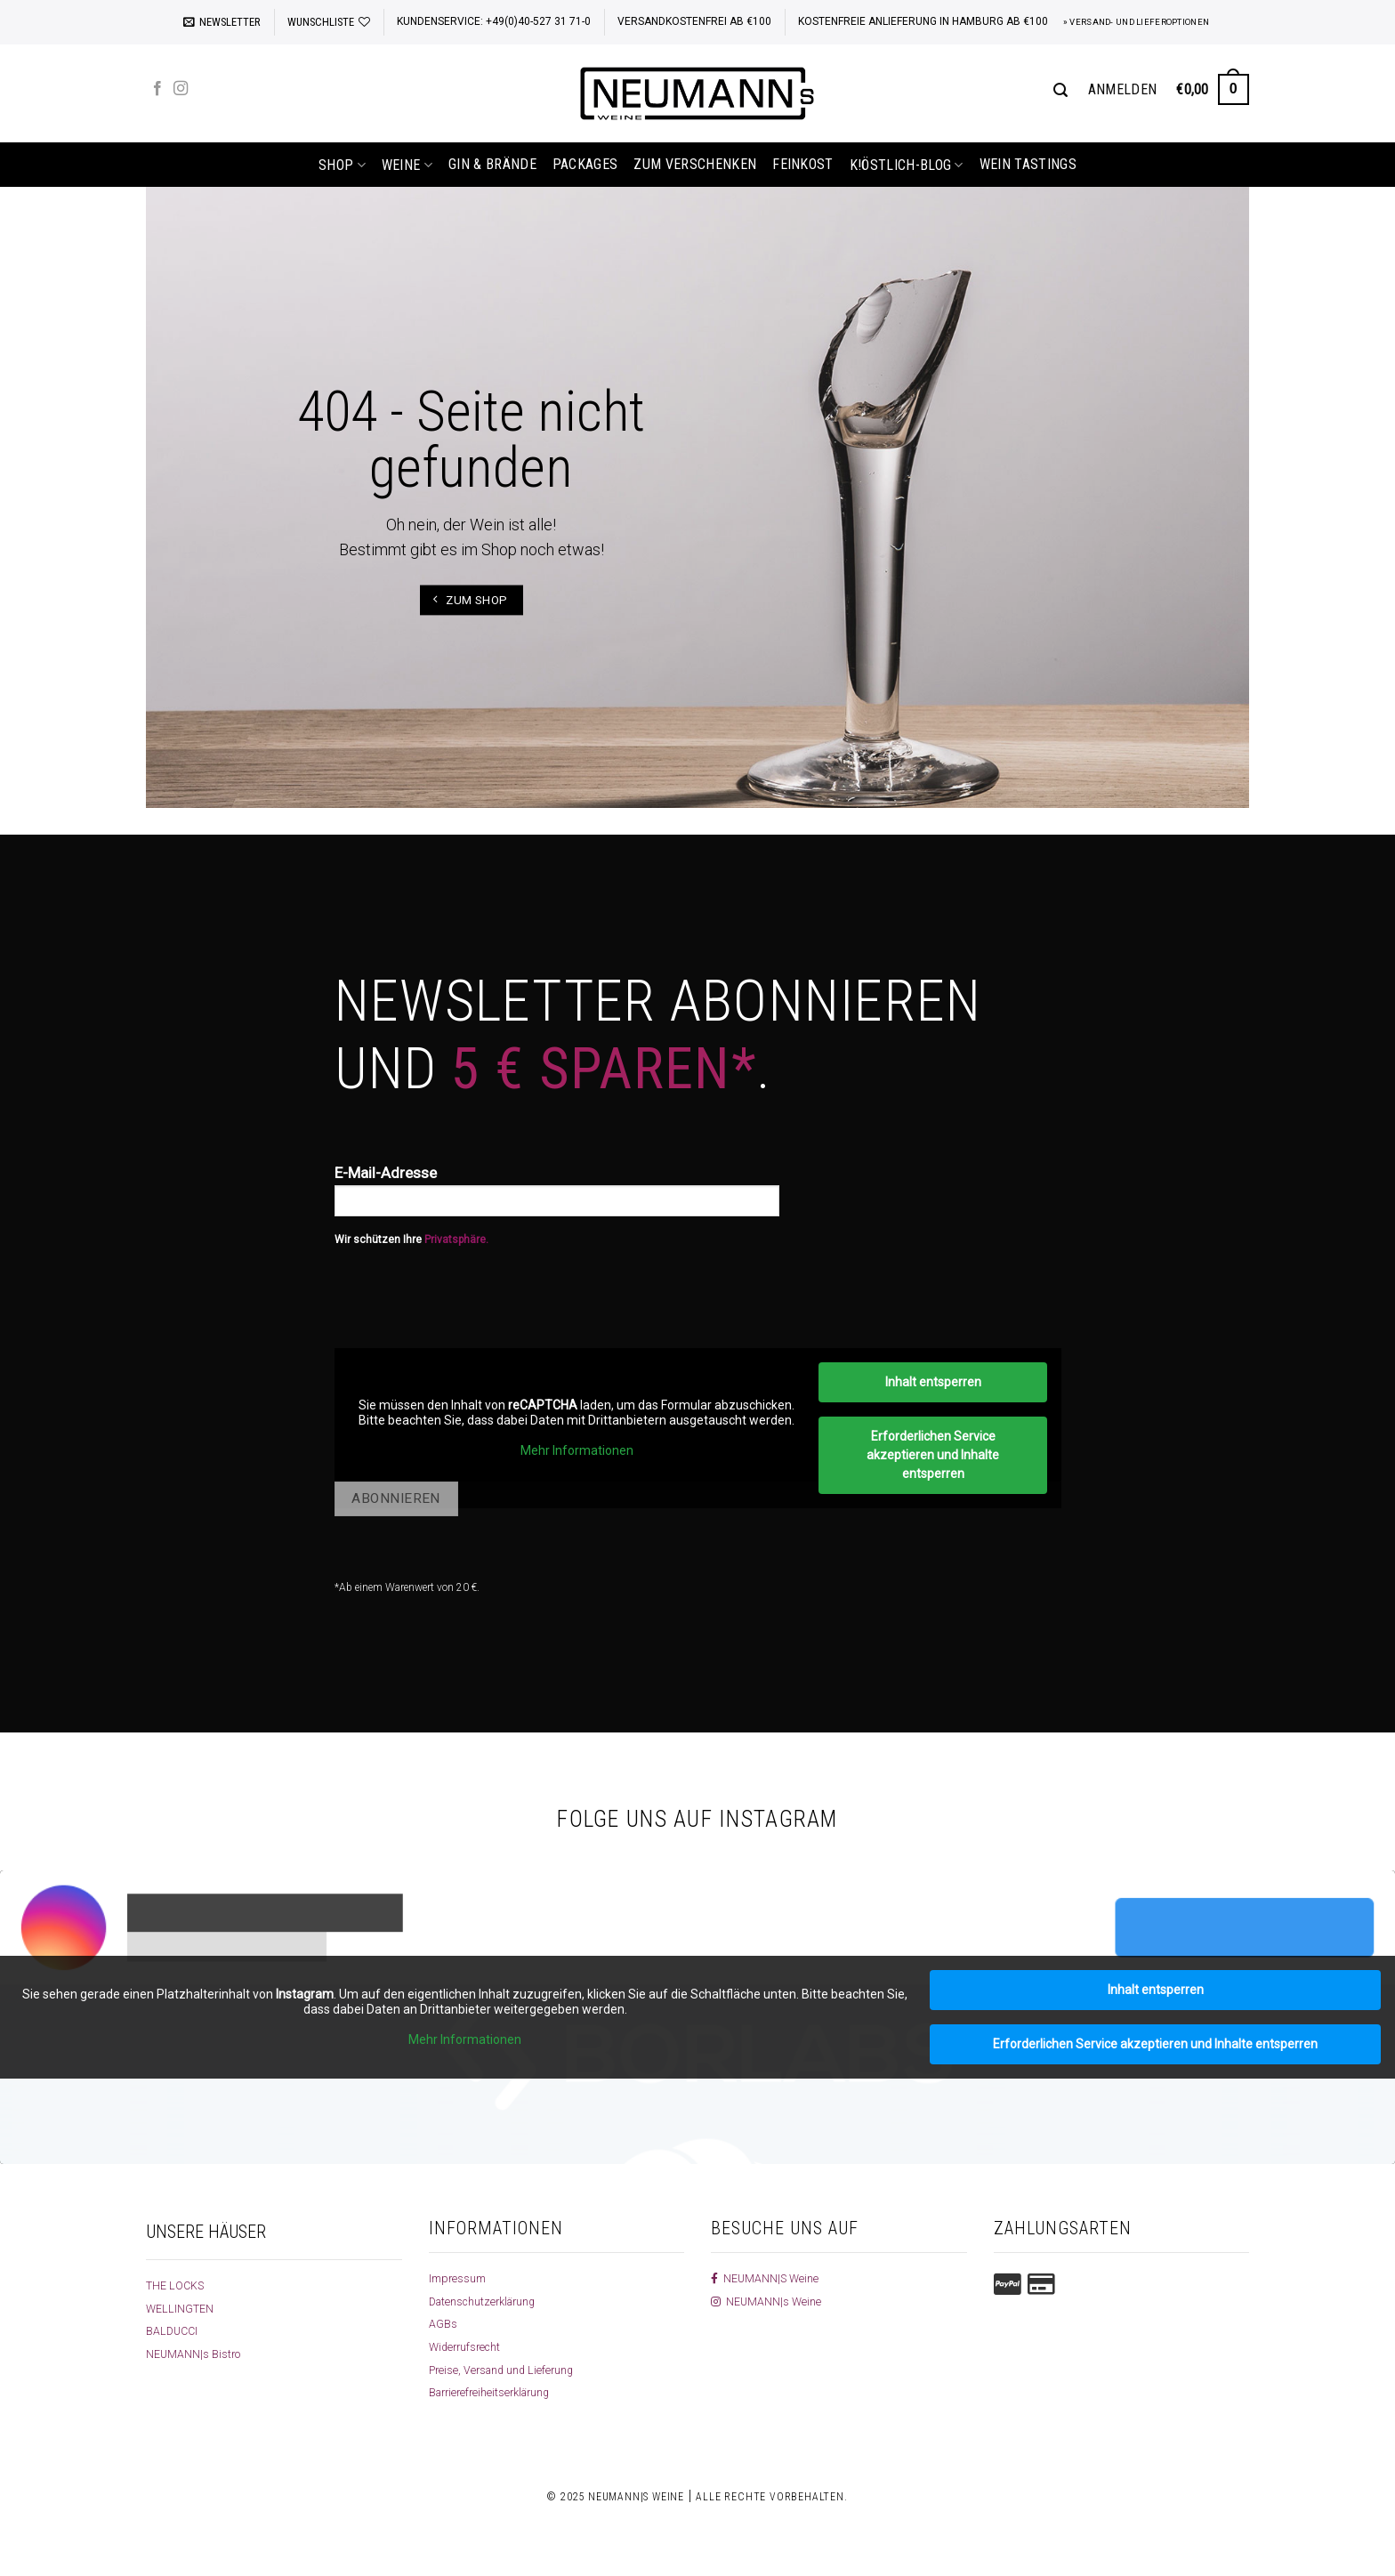  What do you see at coordinates (182, 2308) in the screenshot?
I see `WELLINGTEN` at bounding box center [182, 2308].